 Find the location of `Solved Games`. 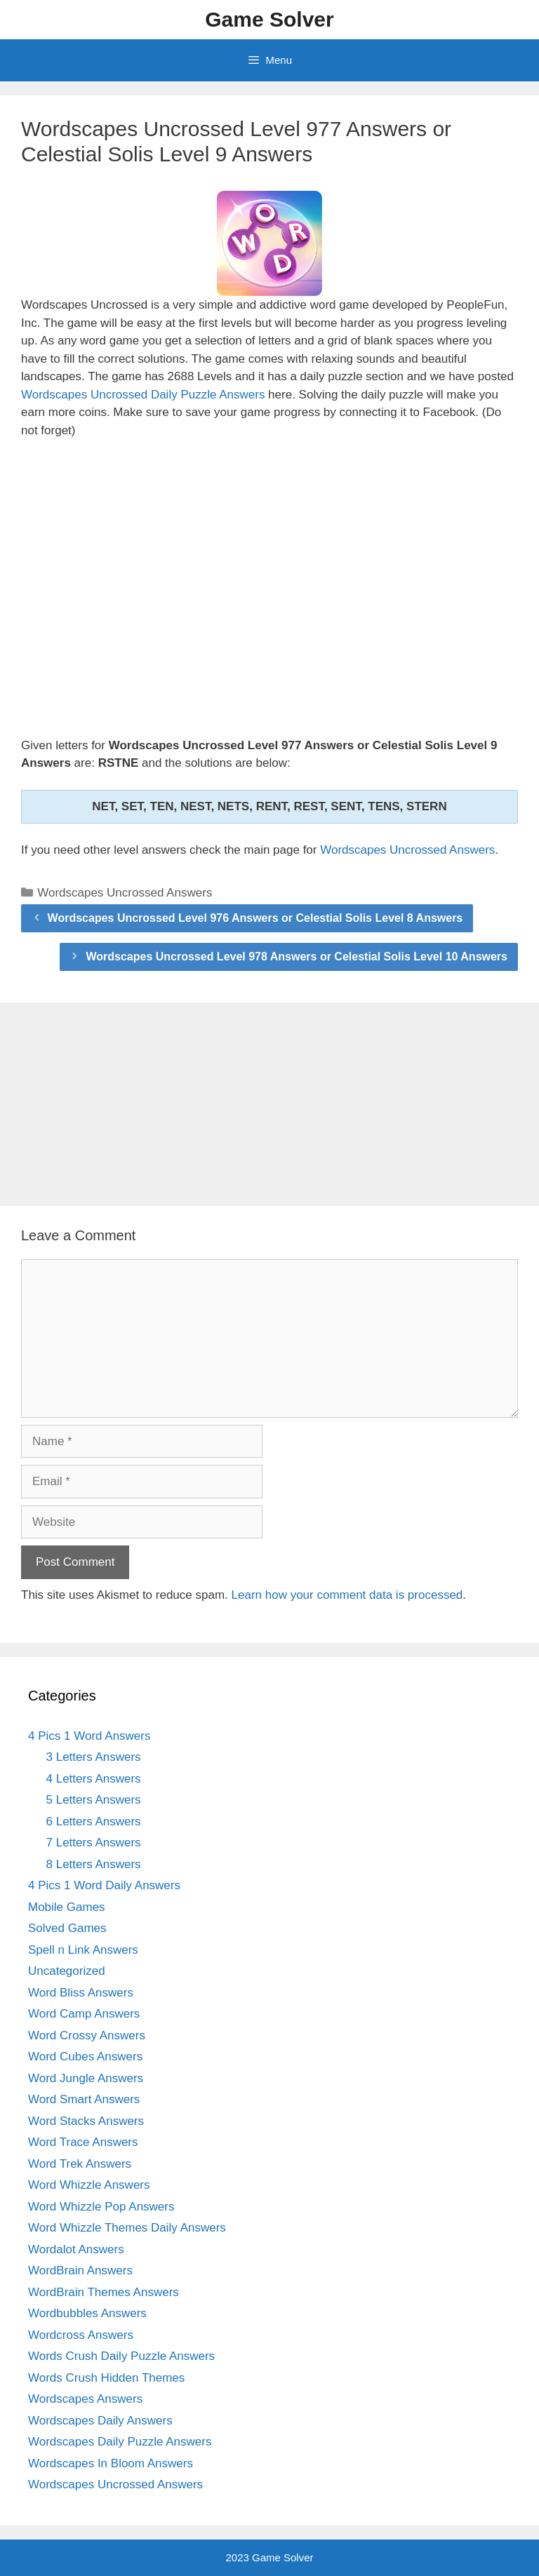

Solved Games is located at coordinates (67, 1928).